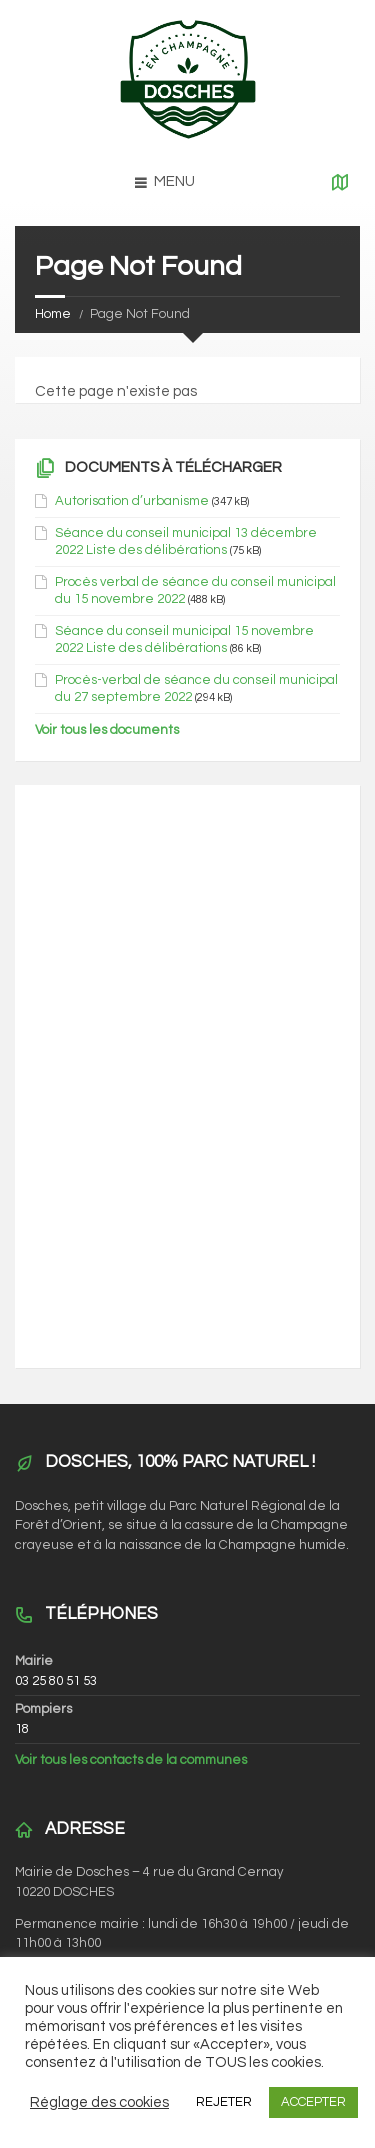 This screenshot has width=375, height=2148. What do you see at coordinates (131, 1760) in the screenshot?
I see `Voir tous les contacts de la communes` at bounding box center [131, 1760].